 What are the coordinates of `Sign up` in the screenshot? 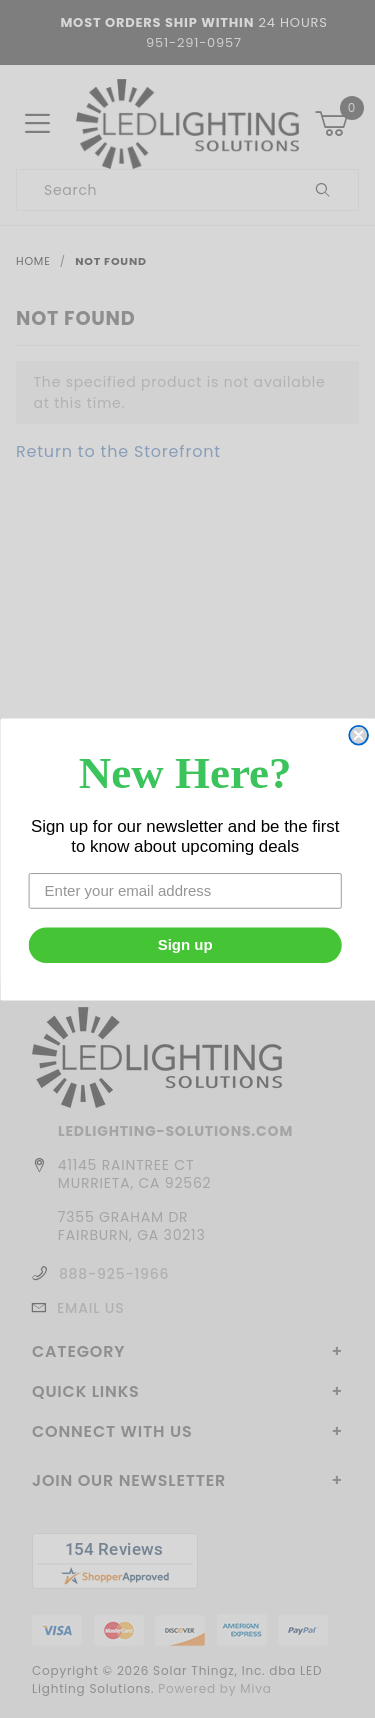 It's located at (184, 944).